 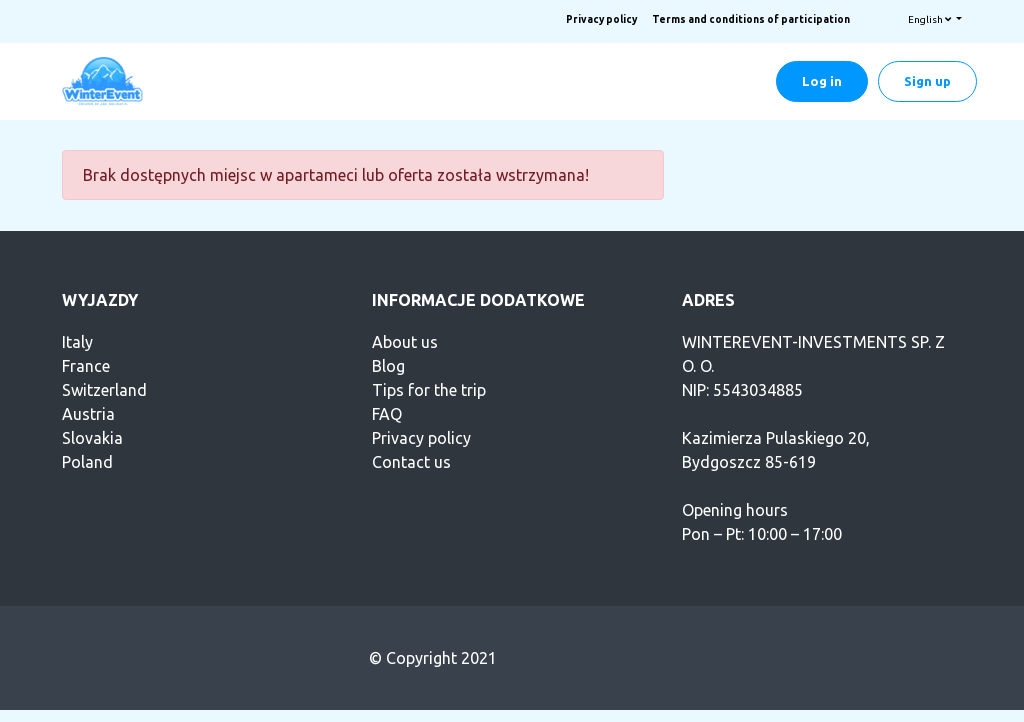 I want to click on Blog, so click(x=388, y=366).